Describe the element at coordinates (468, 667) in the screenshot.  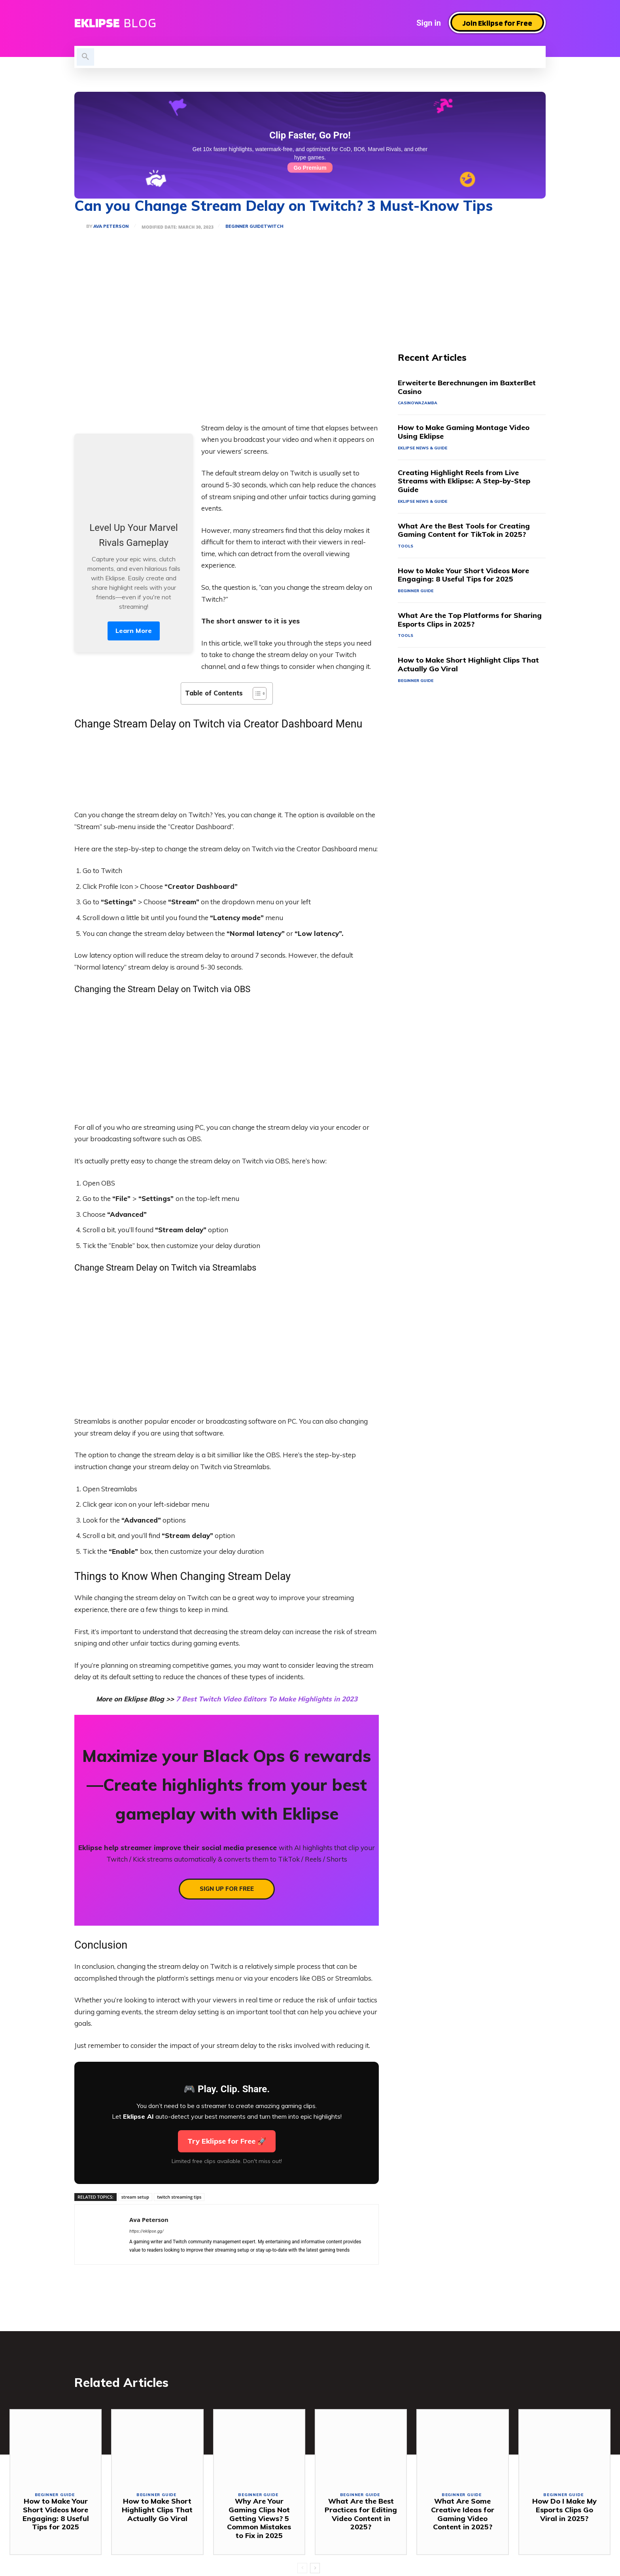
I see `How to Make Short Highlight Clips That Actually Go Viral` at that location.